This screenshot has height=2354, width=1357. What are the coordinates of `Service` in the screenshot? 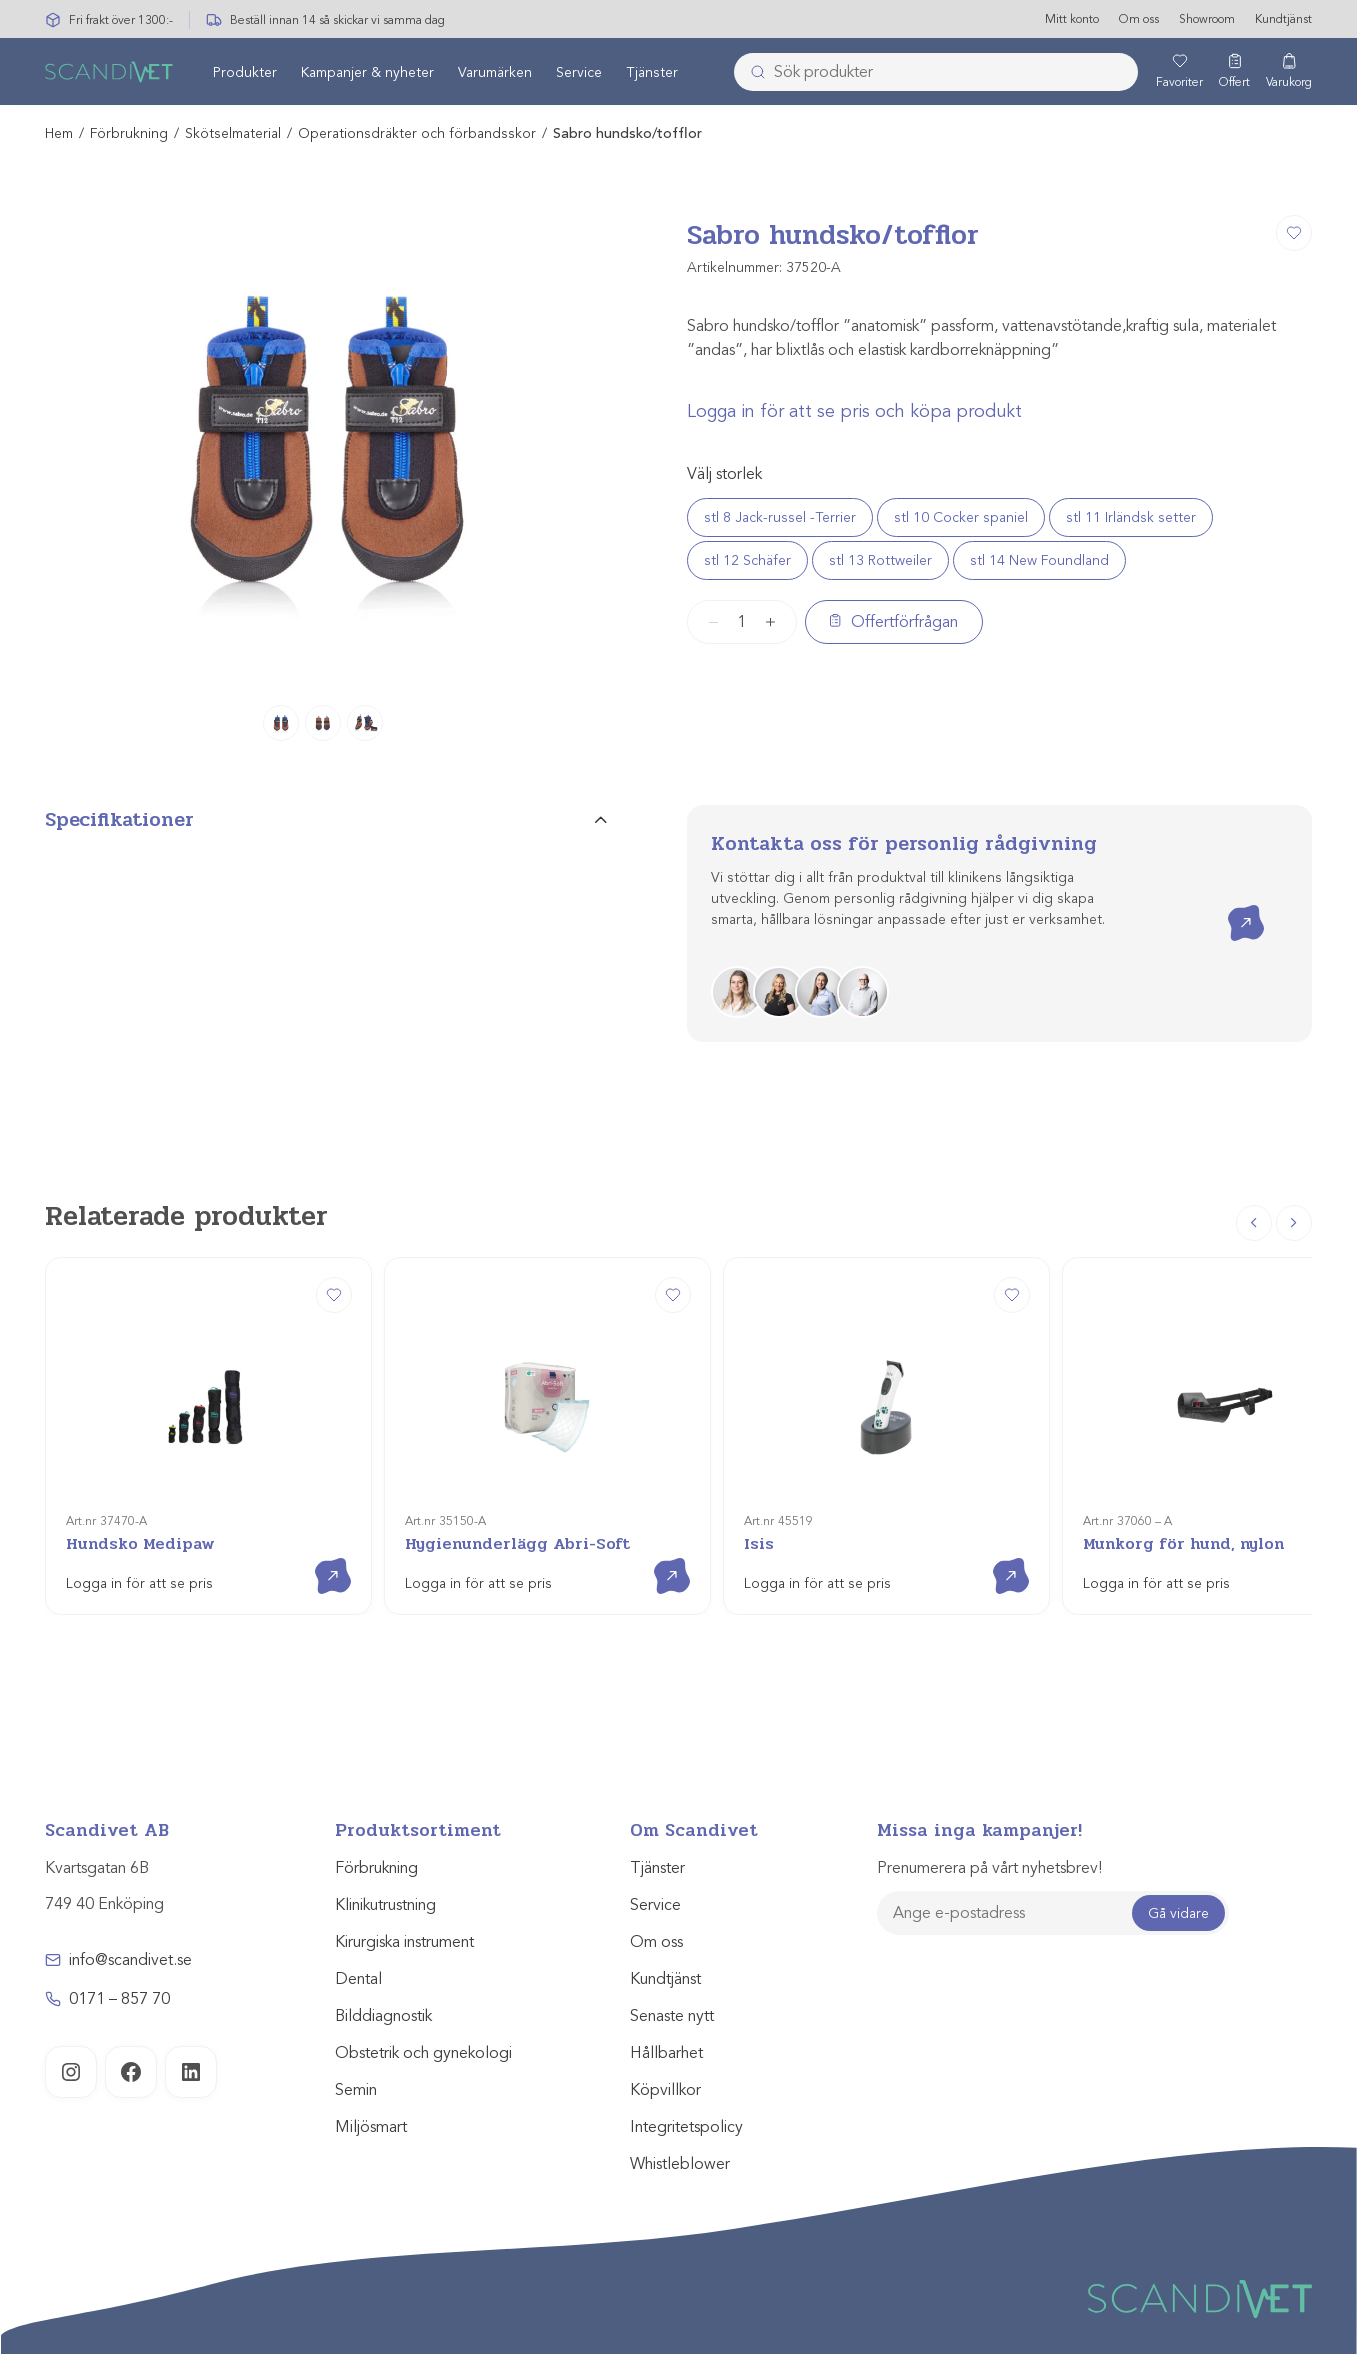 It's located at (579, 73).